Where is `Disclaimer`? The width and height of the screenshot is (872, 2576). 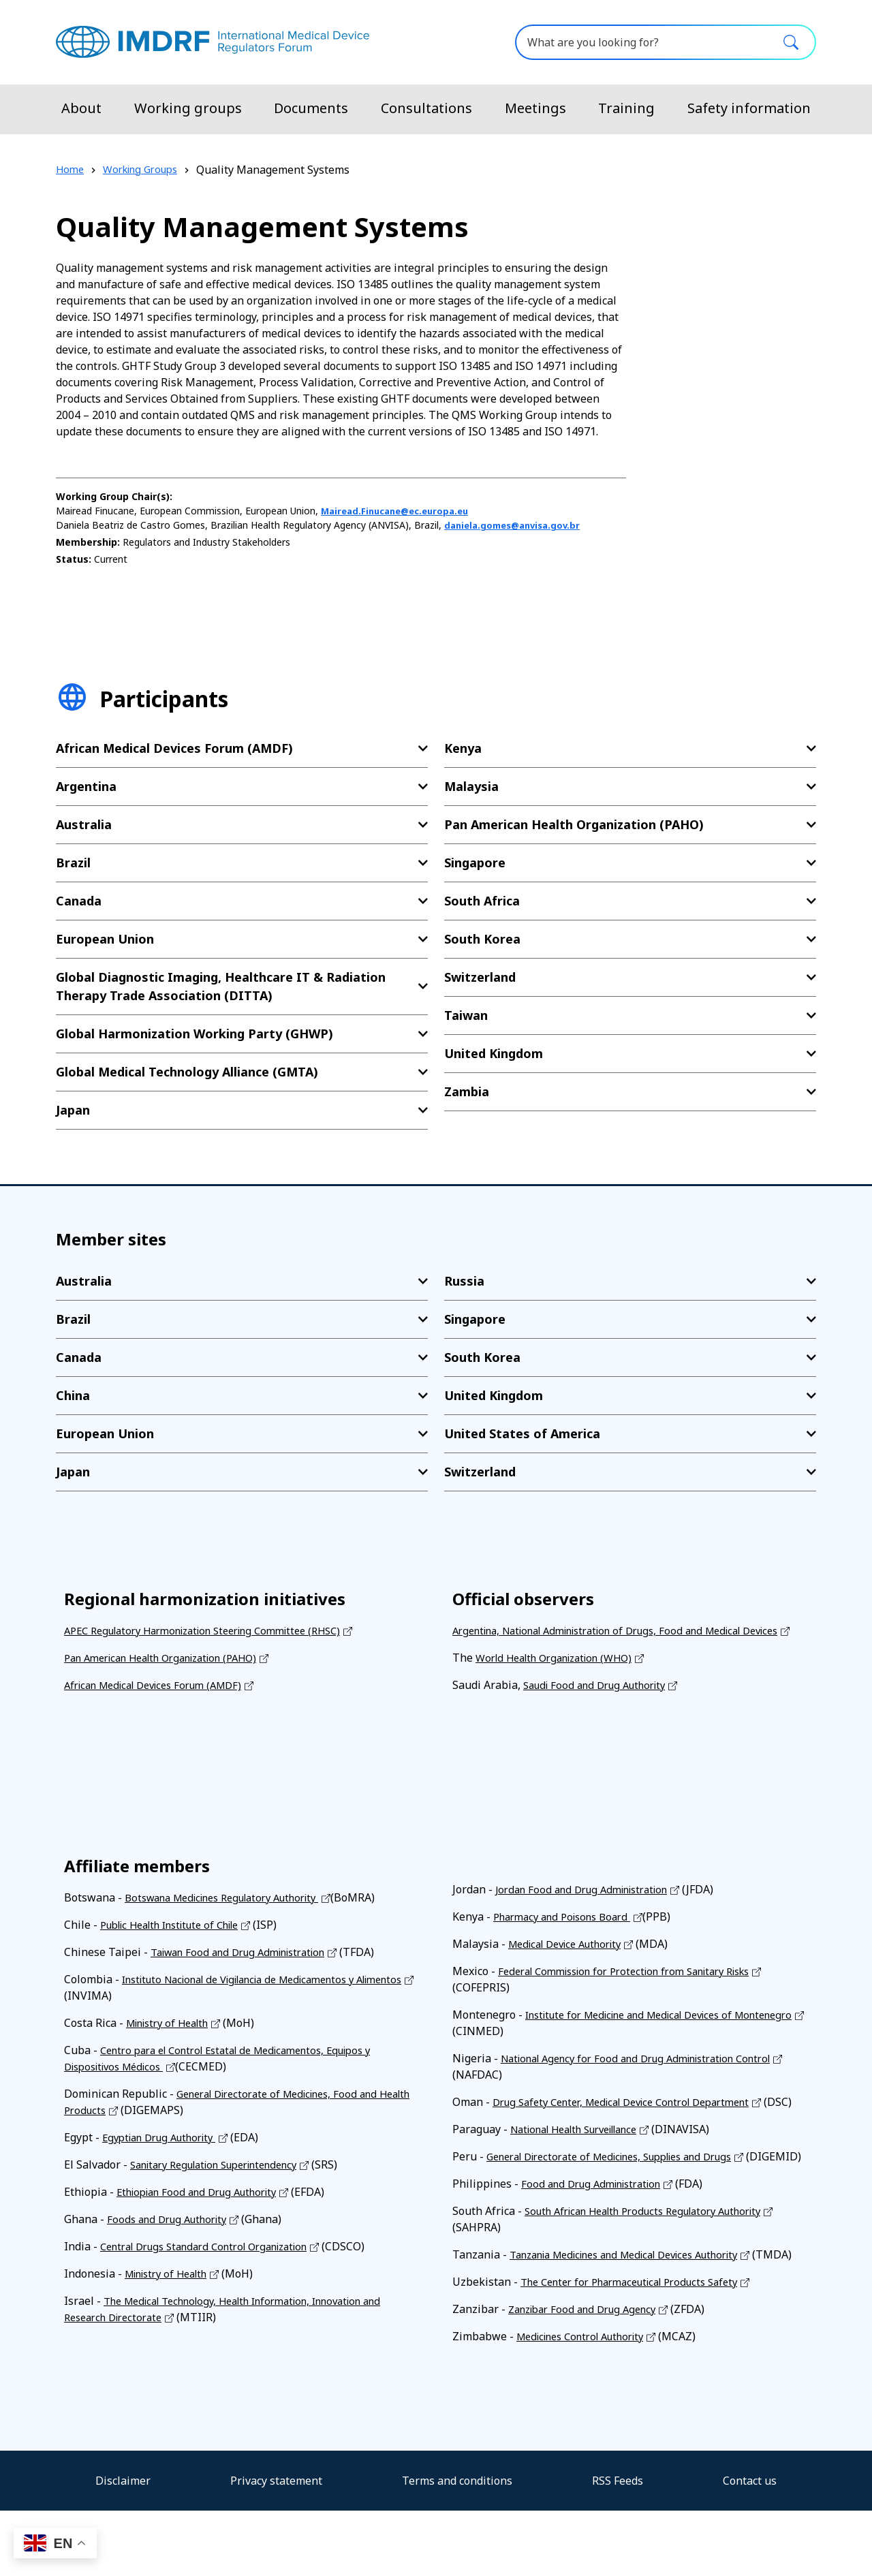
Disclaimer is located at coordinates (123, 2546).